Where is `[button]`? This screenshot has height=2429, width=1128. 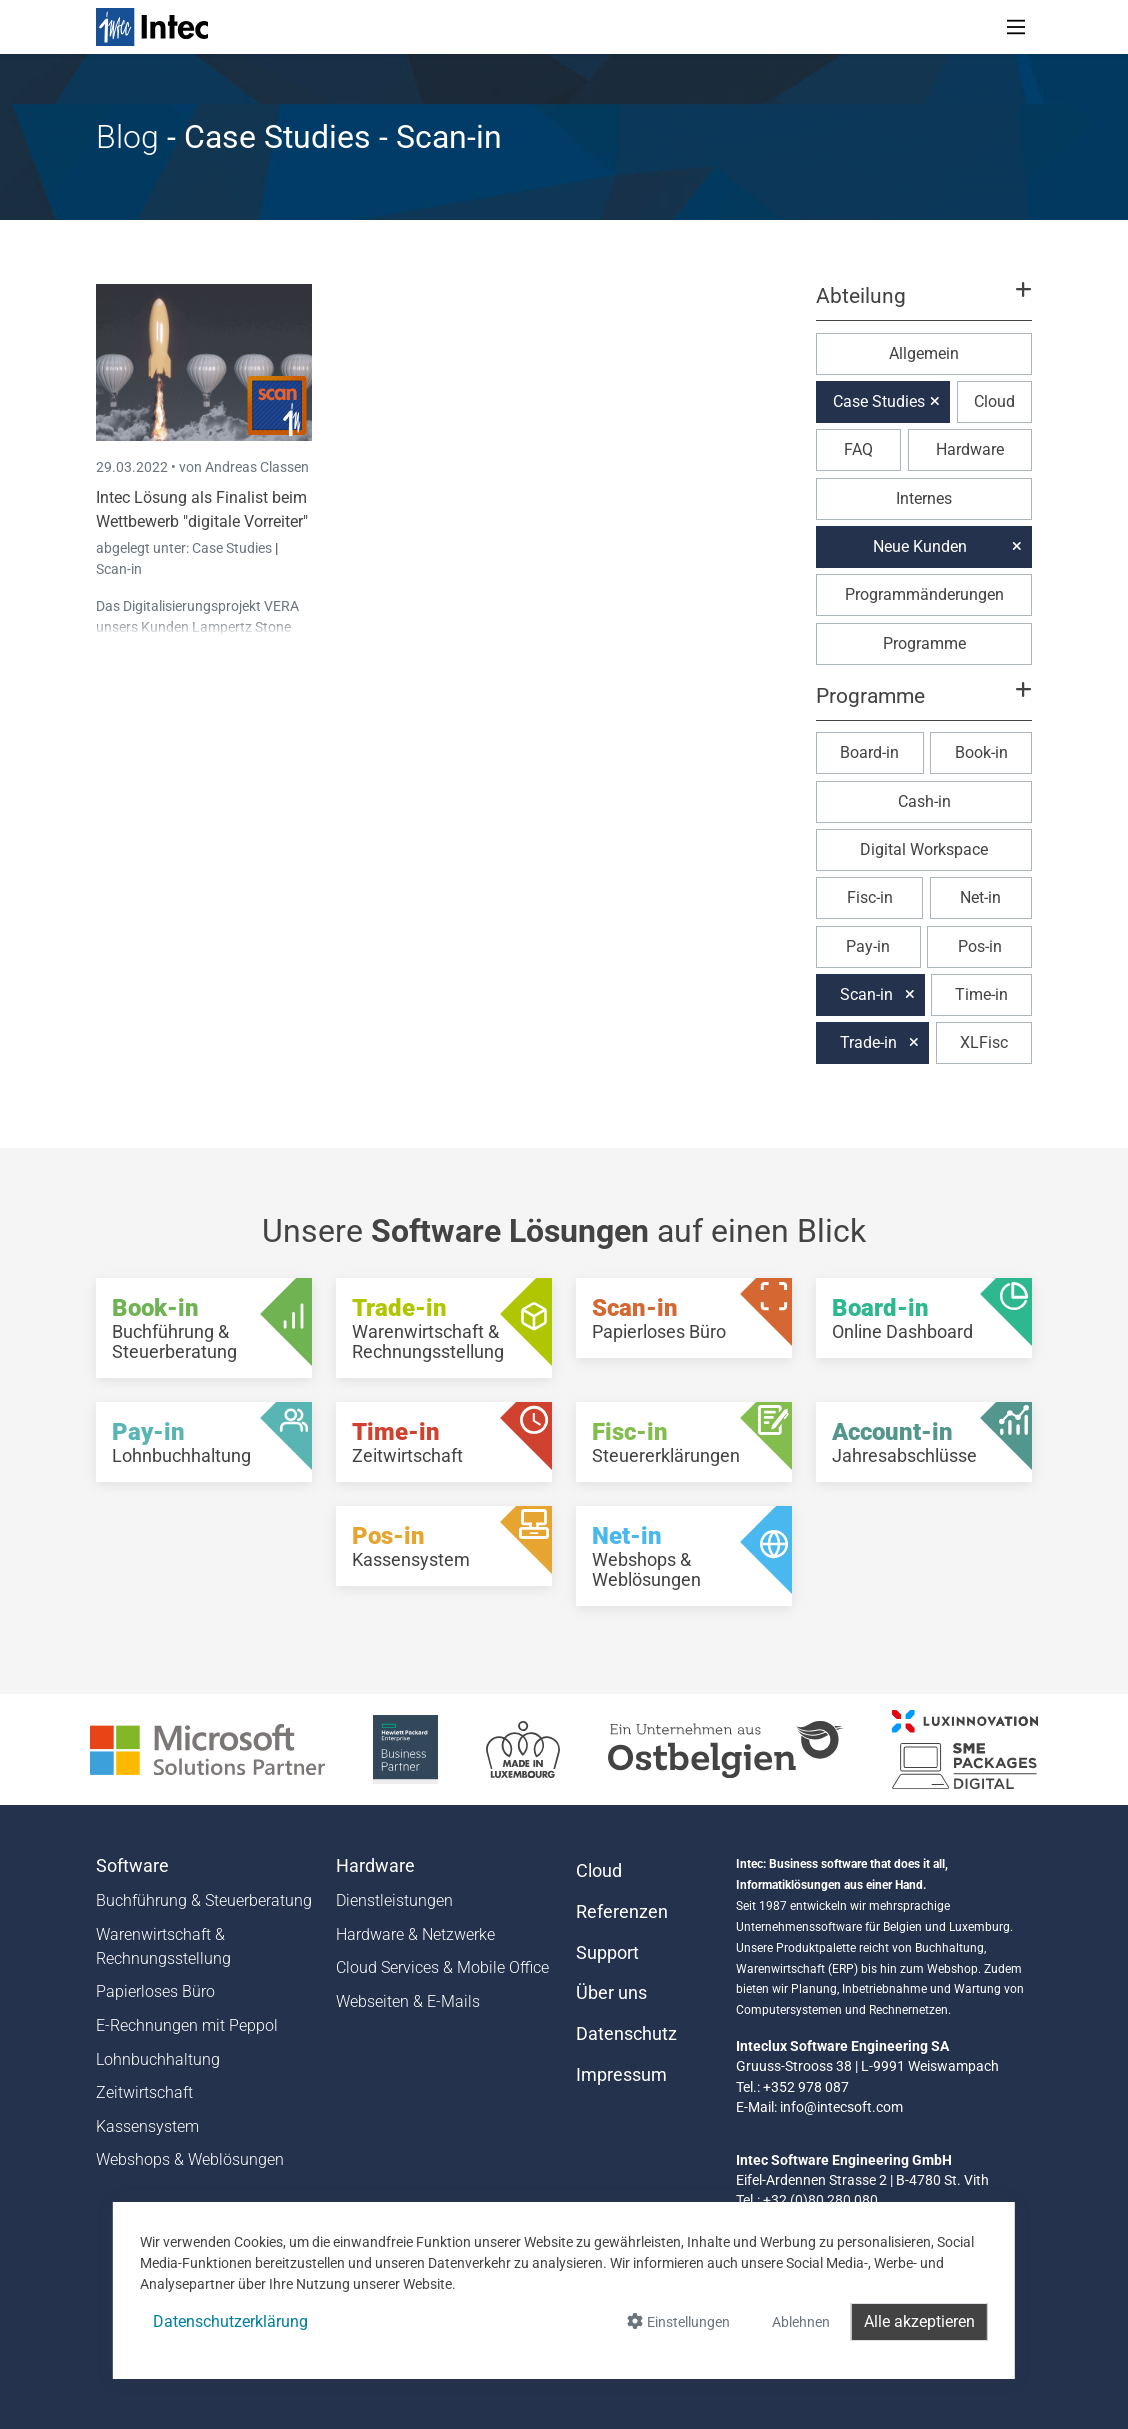
[button] is located at coordinates (924, 305).